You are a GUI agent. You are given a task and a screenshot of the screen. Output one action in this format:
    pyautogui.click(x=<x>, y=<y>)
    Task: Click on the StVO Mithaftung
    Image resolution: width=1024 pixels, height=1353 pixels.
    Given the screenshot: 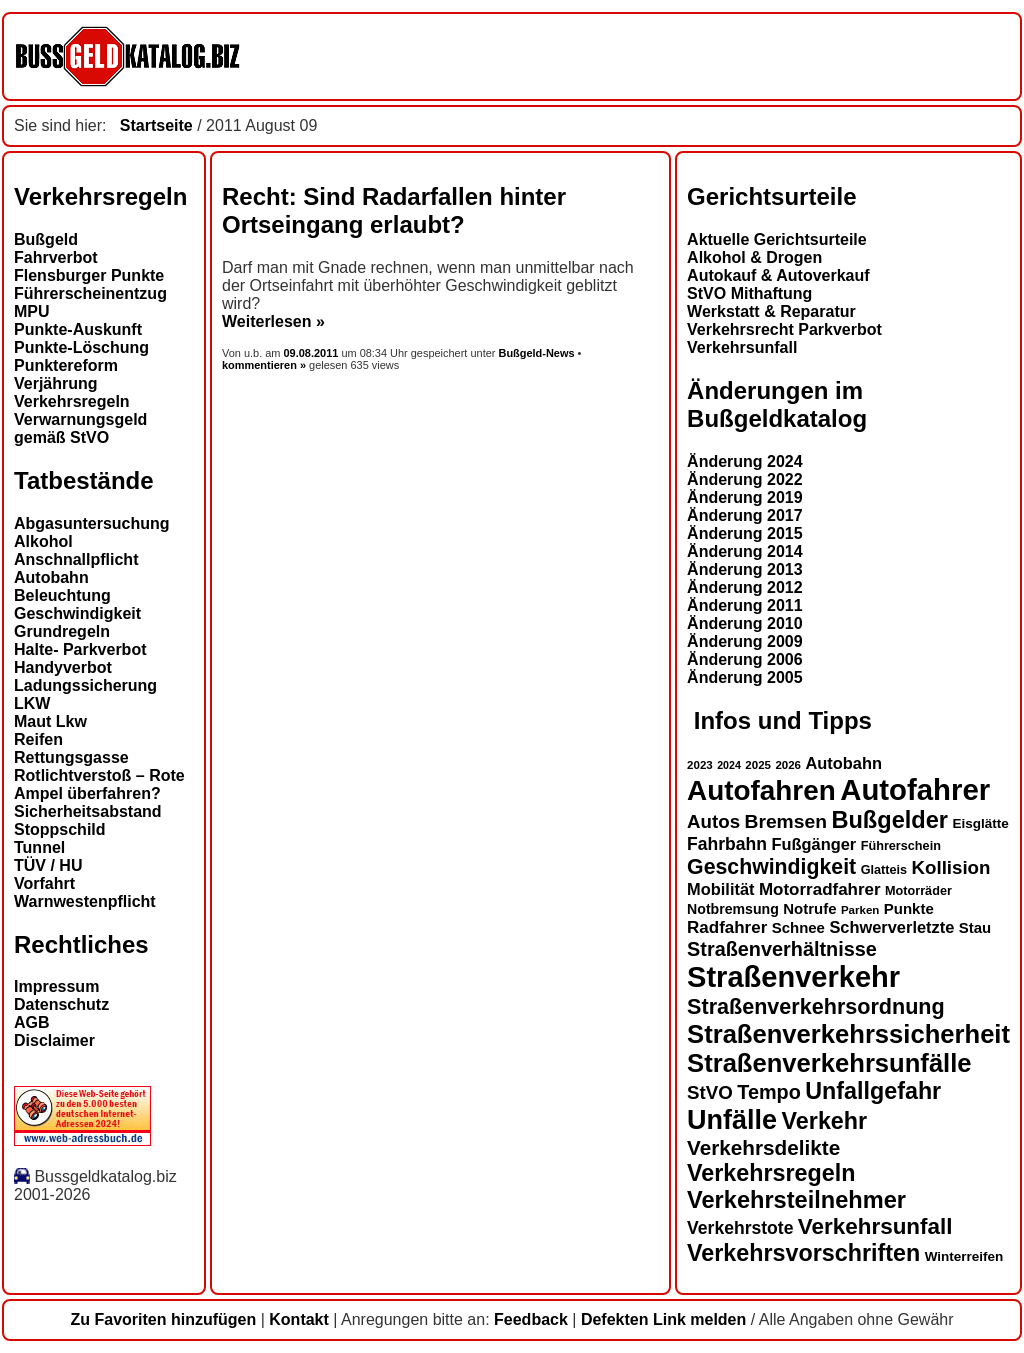 What is the action you would take?
    pyautogui.click(x=749, y=293)
    